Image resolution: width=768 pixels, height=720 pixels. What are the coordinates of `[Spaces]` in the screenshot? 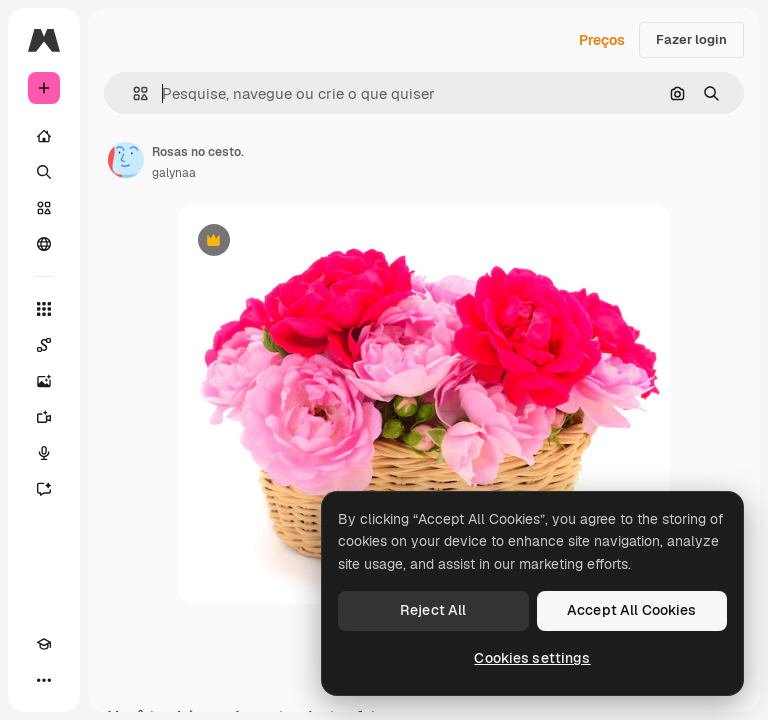 It's located at (44, 345).